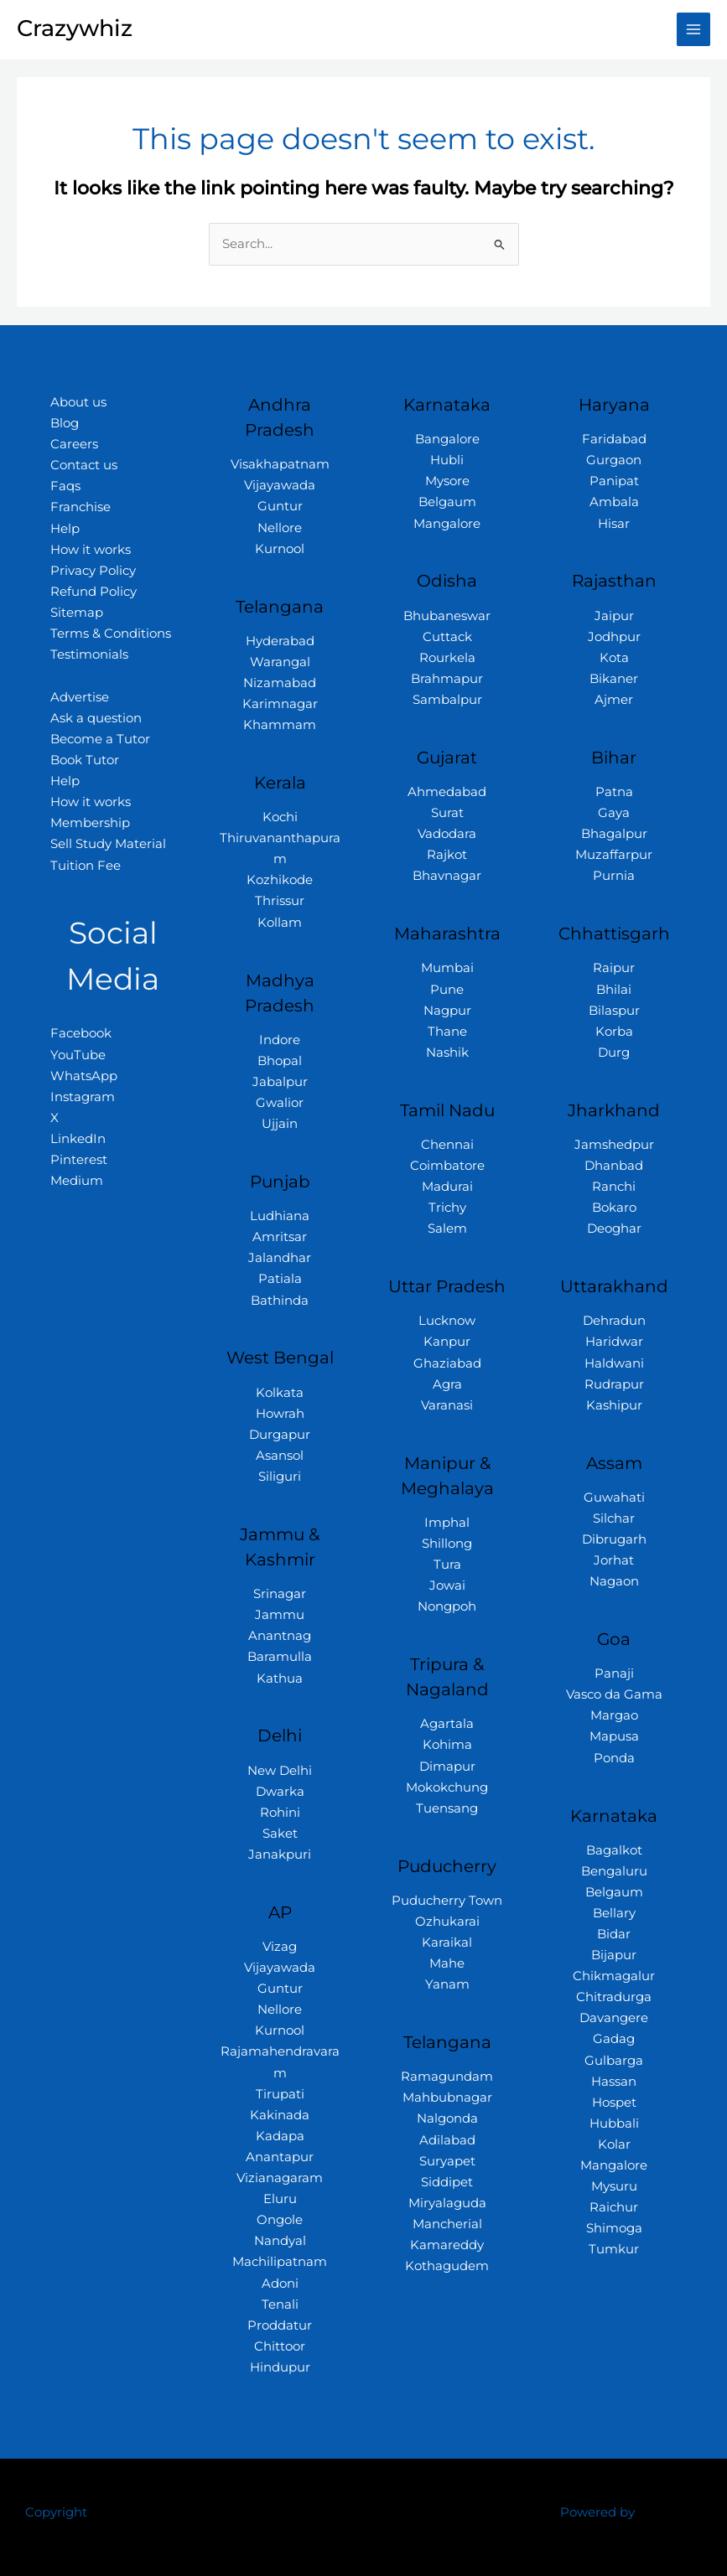 The height and width of the screenshot is (2576, 727). What do you see at coordinates (614, 1363) in the screenshot?
I see `Haldwani` at bounding box center [614, 1363].